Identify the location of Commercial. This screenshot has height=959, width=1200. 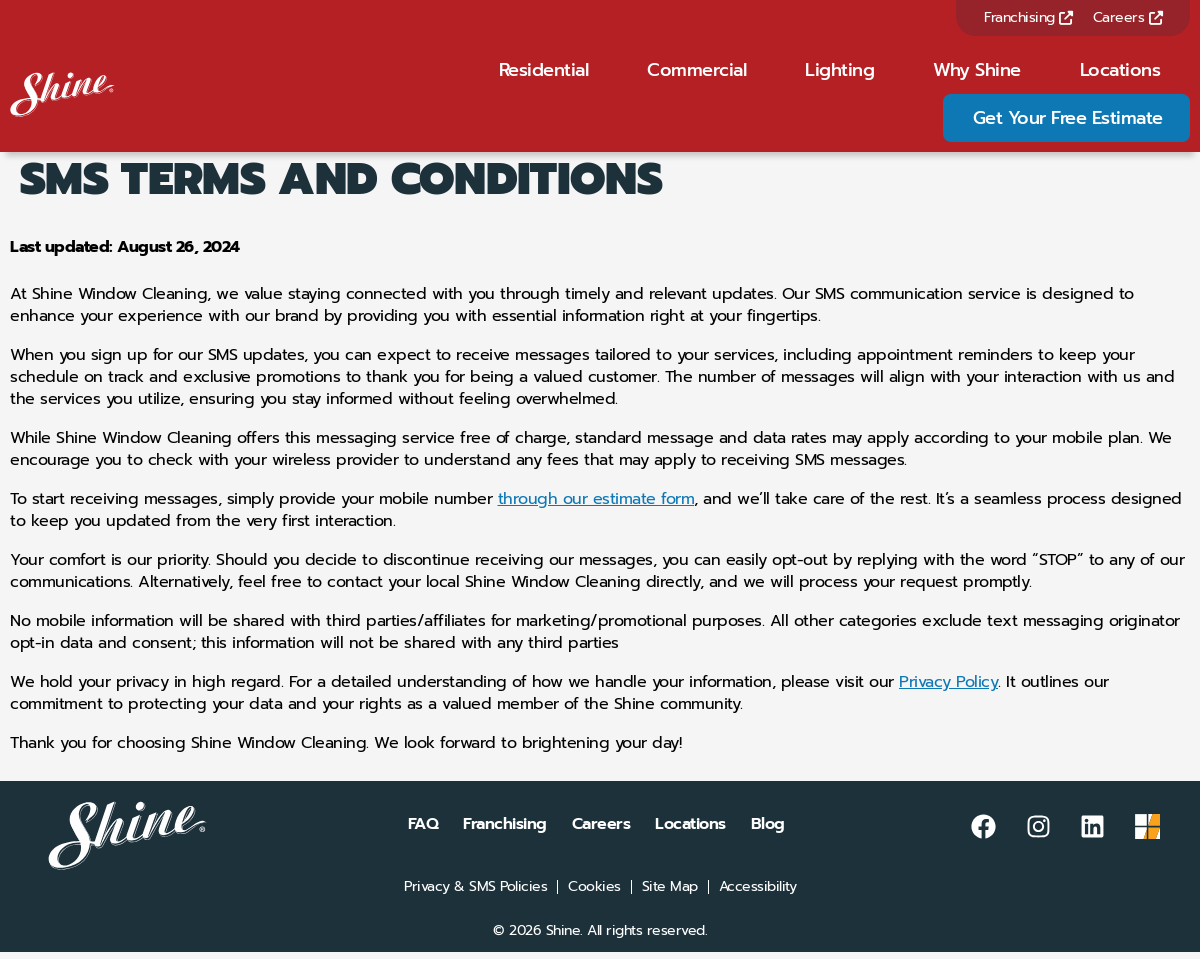
(696, 73).